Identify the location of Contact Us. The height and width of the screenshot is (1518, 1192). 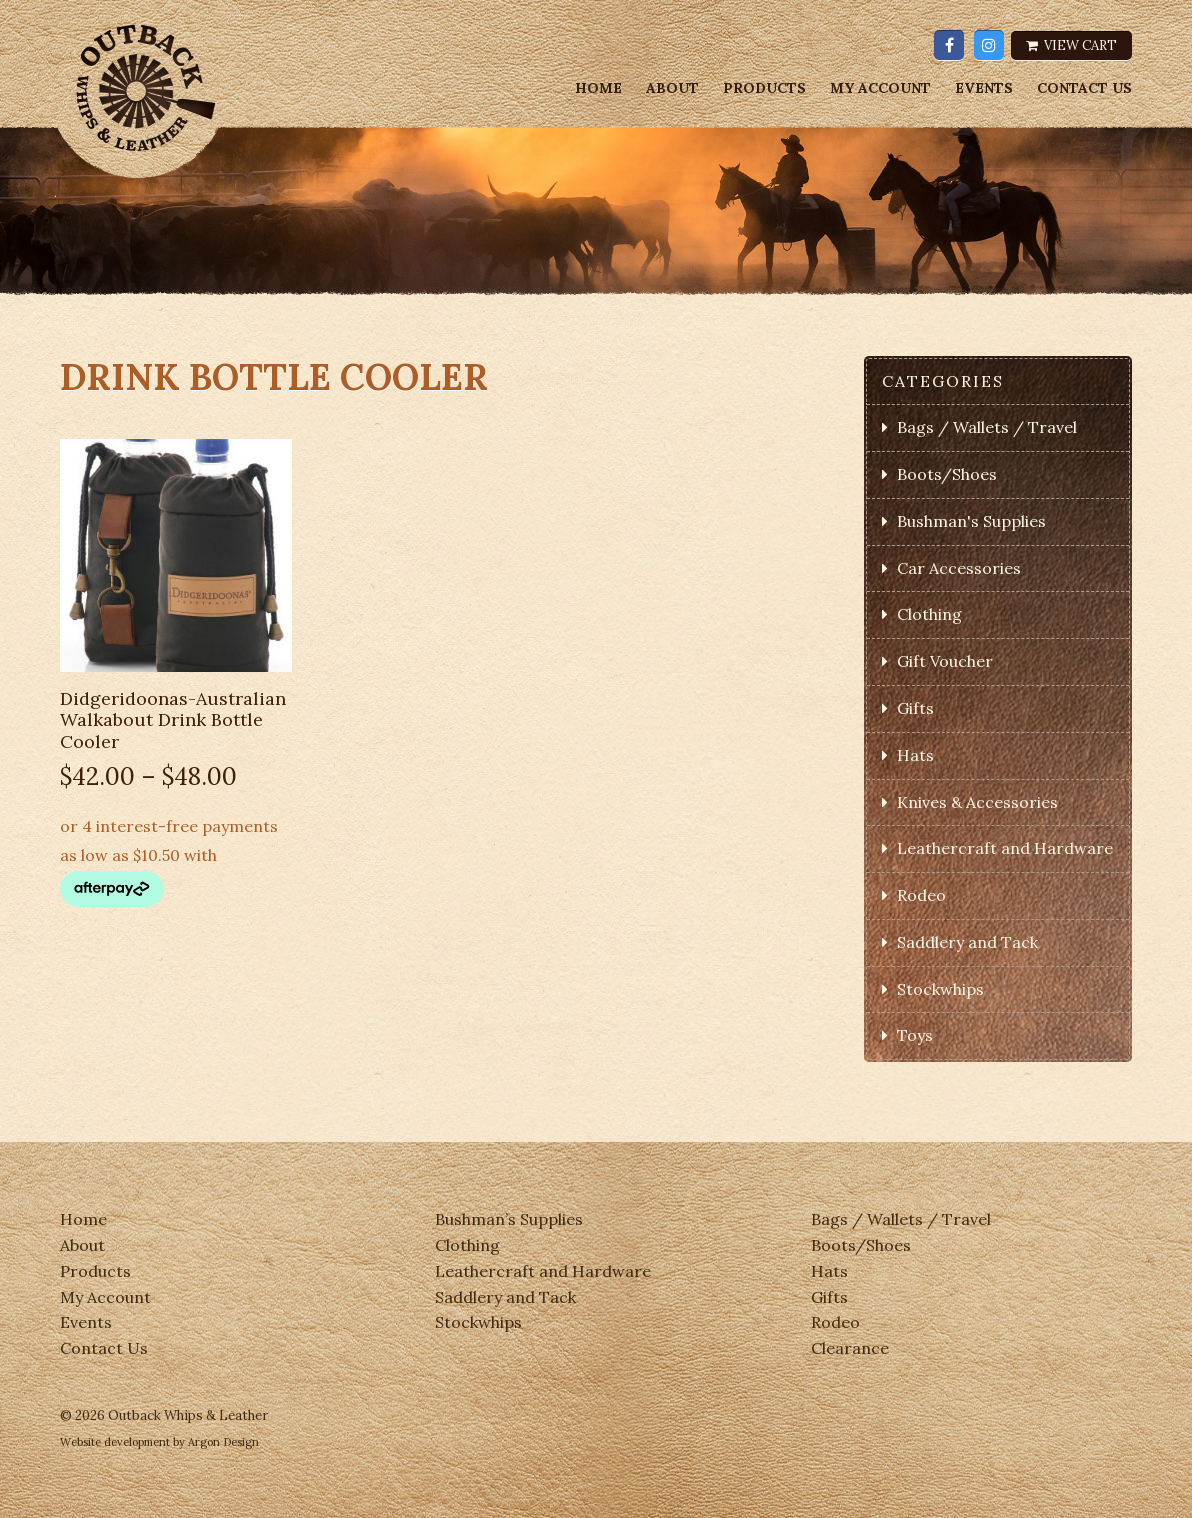
(1084, 88).